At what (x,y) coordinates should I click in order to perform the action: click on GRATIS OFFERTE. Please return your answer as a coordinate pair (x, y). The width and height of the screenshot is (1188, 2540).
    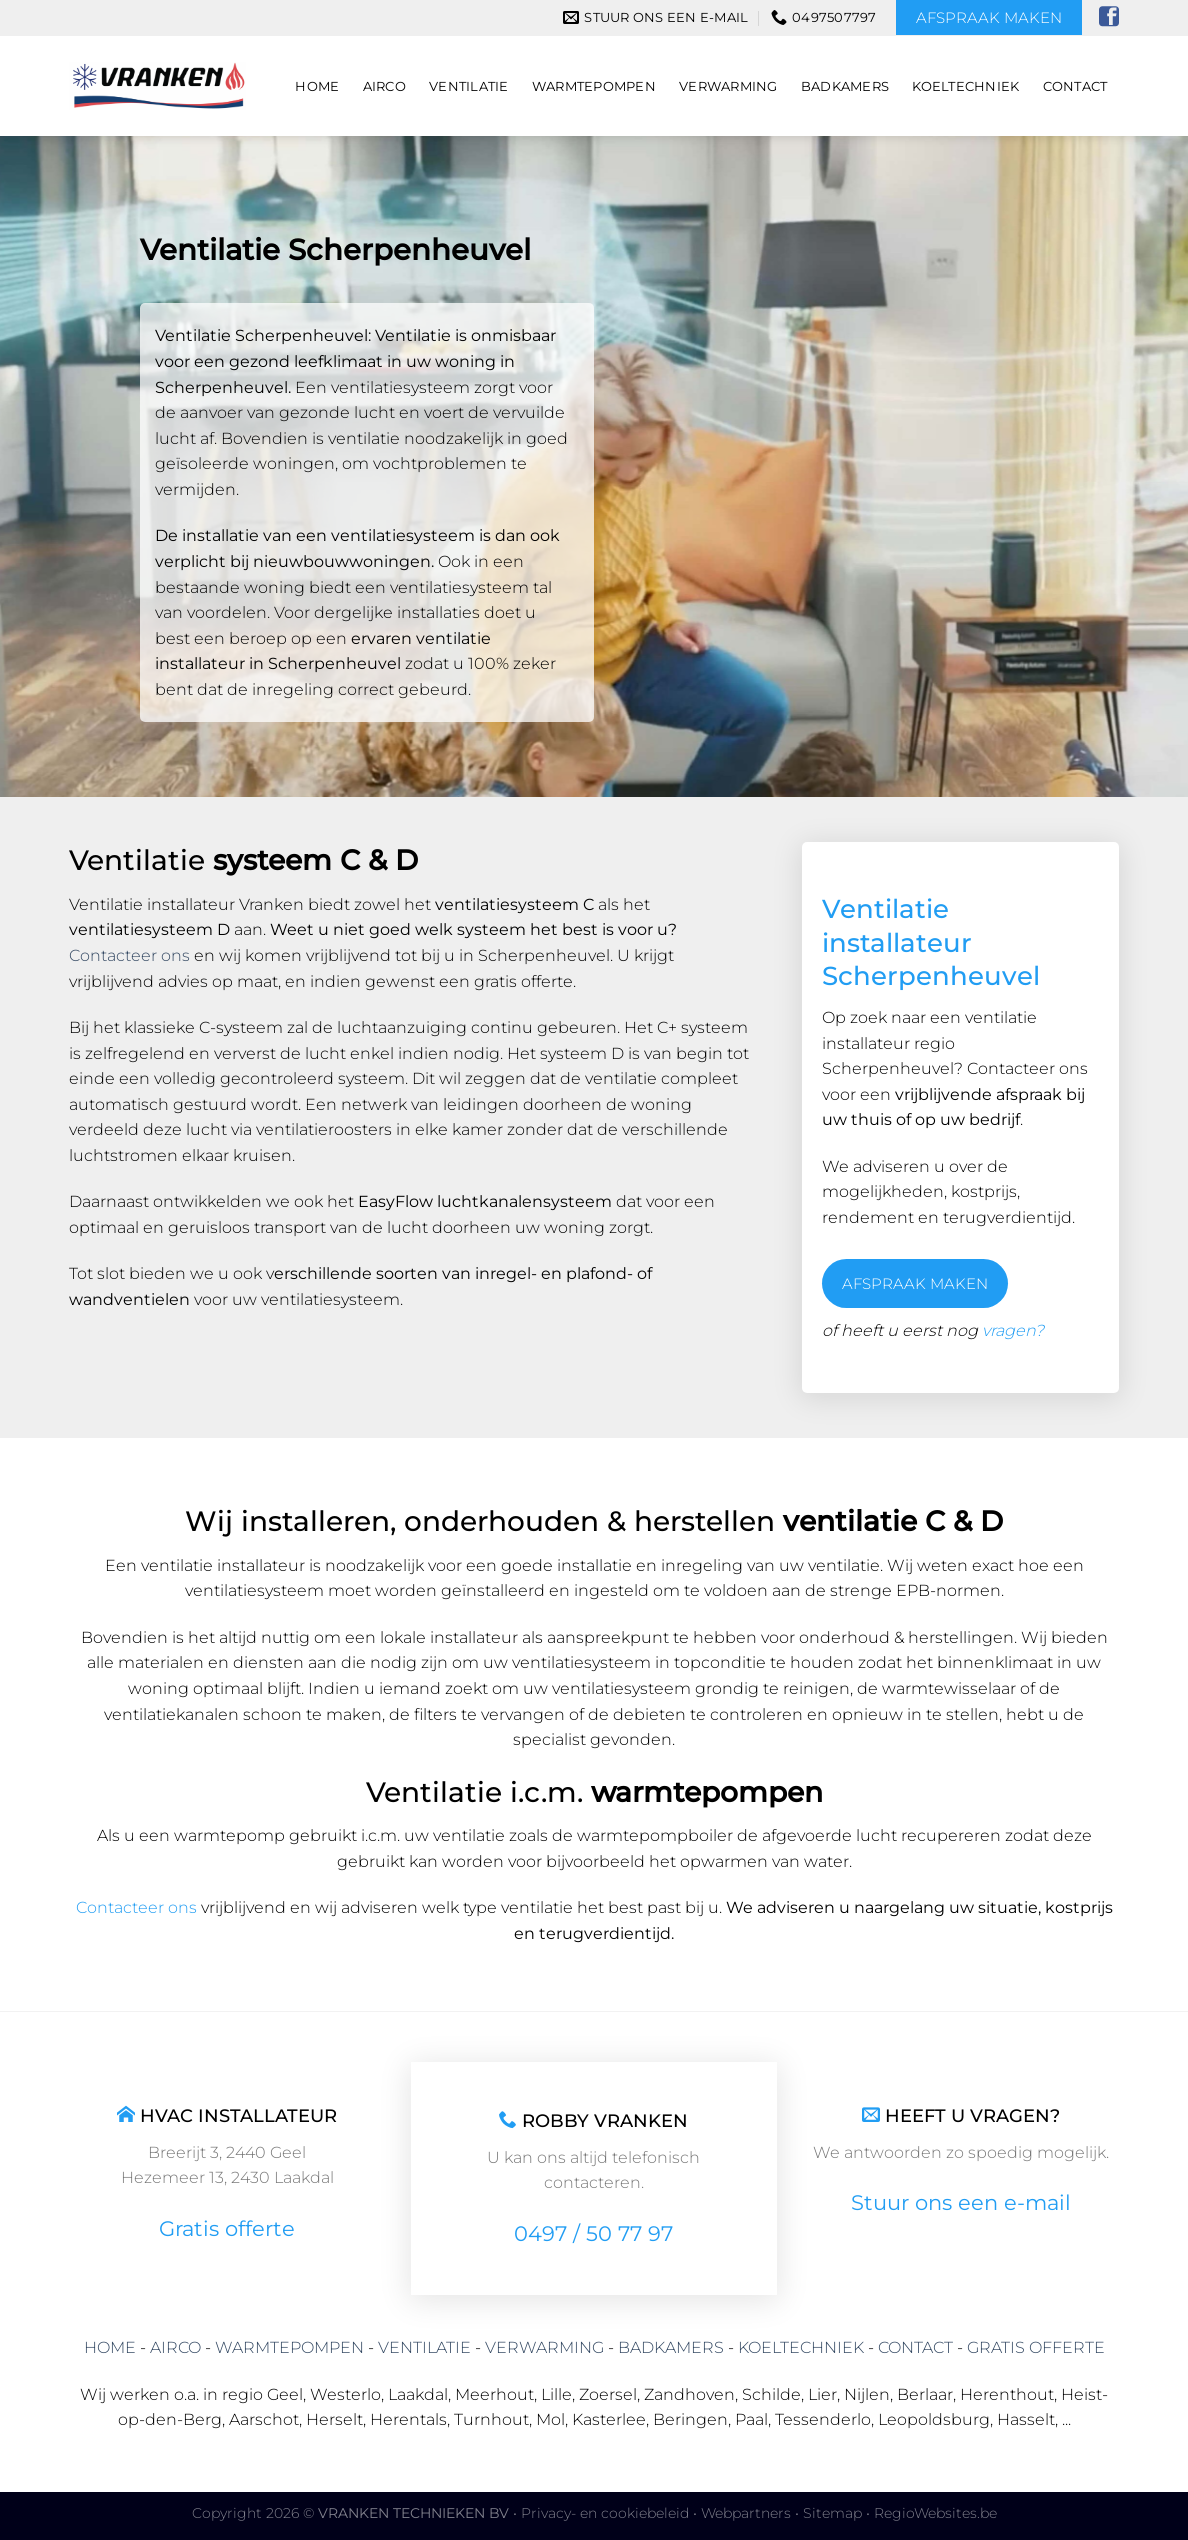
    Looking at the image, I should click on (1036, 2347).